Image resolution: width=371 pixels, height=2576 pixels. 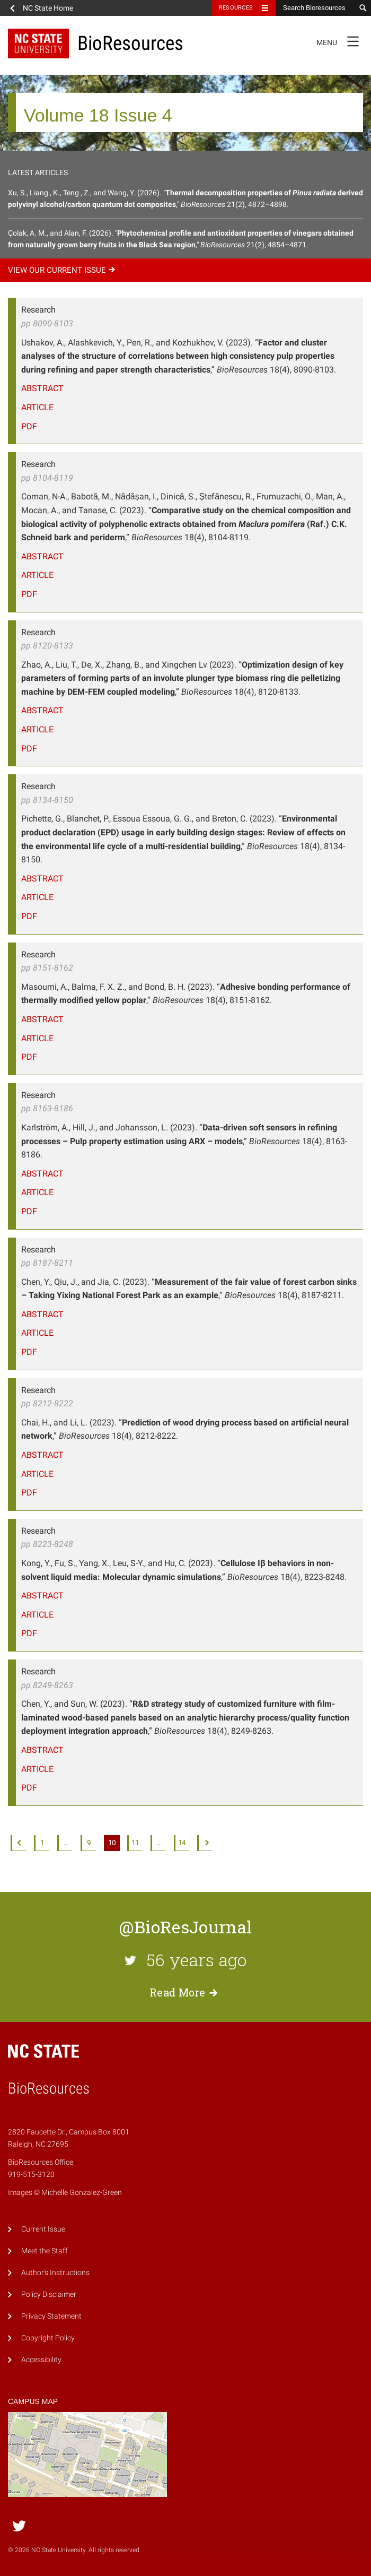 What do you see at coordinates (63, 270) in the screenshot?
I see `View our current` at bounding box center [63, 270].